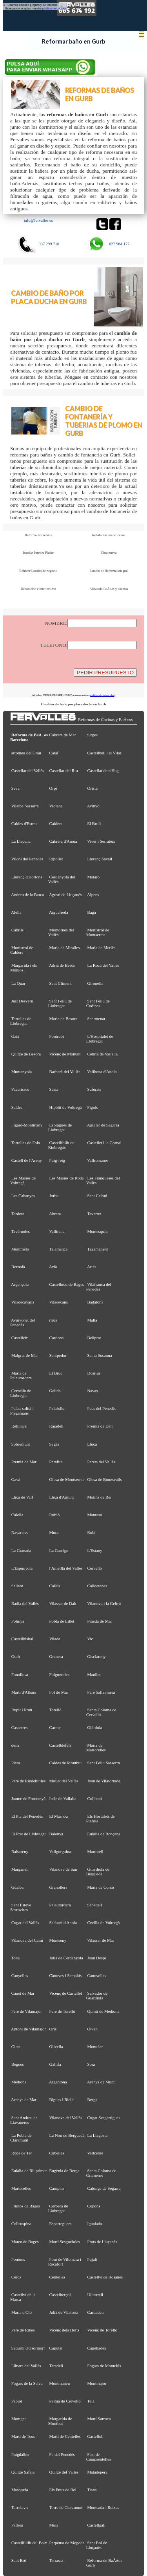 Image resolution: width=147 pixels, height=2576 pixels. What do you see at coordinates (94, 1798) in the screenshot?
I see `Collbató` at bounding box center [94, 1798].